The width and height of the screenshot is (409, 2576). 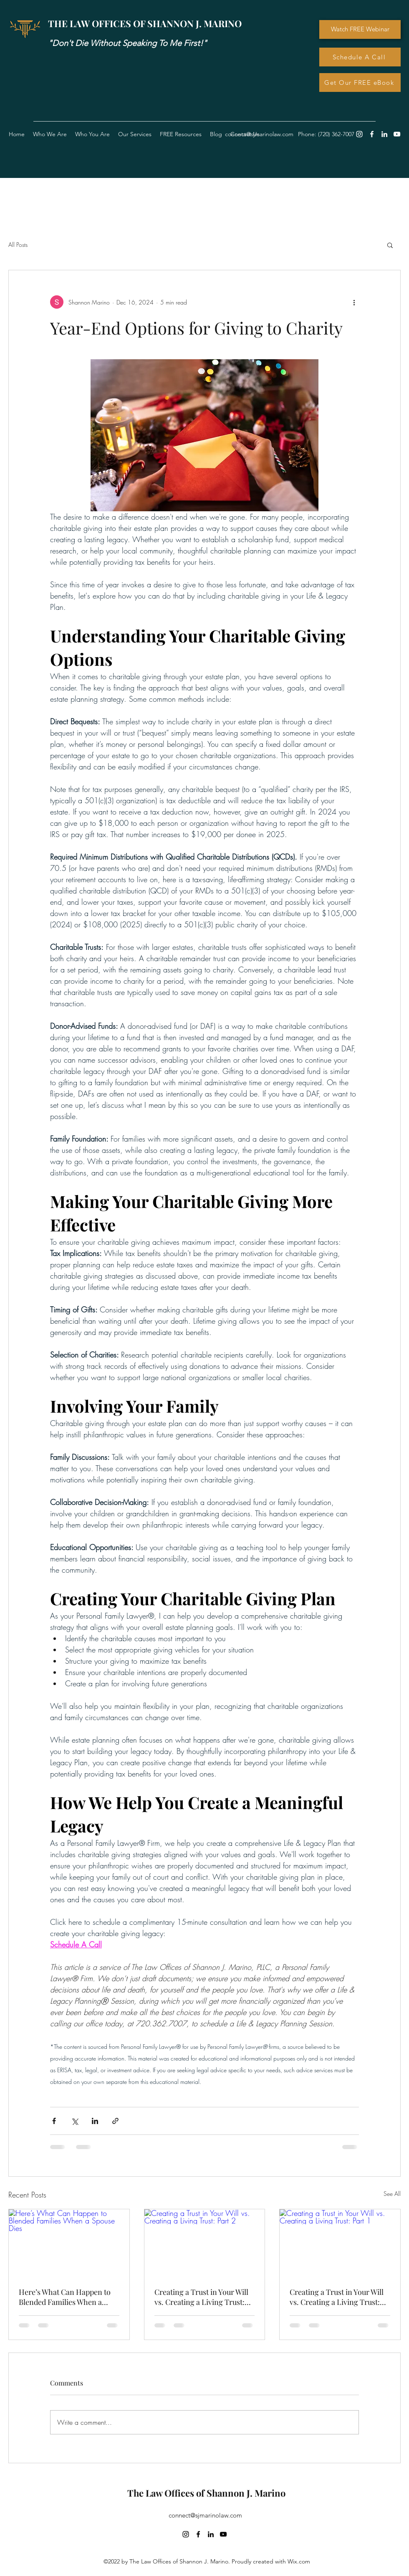 I want to click on [LinkedIn], so click(x=384, y=134).